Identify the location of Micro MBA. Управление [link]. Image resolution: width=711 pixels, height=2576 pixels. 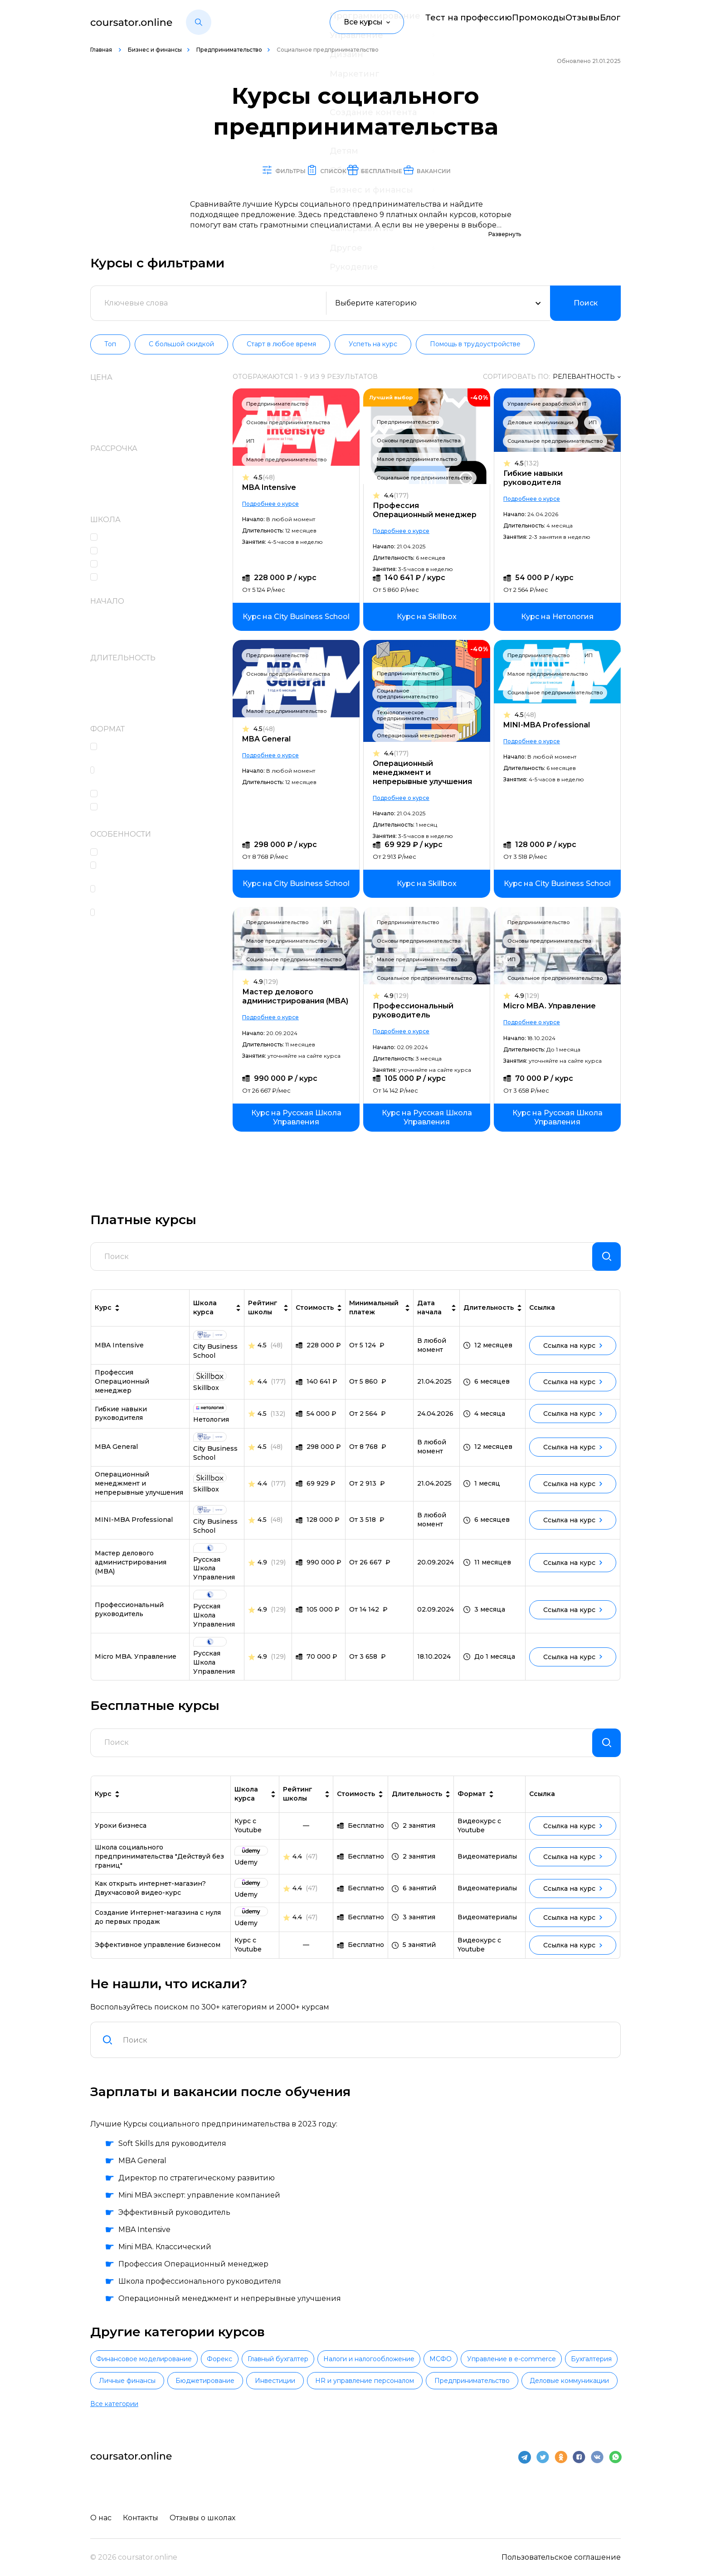
(135, 1664).